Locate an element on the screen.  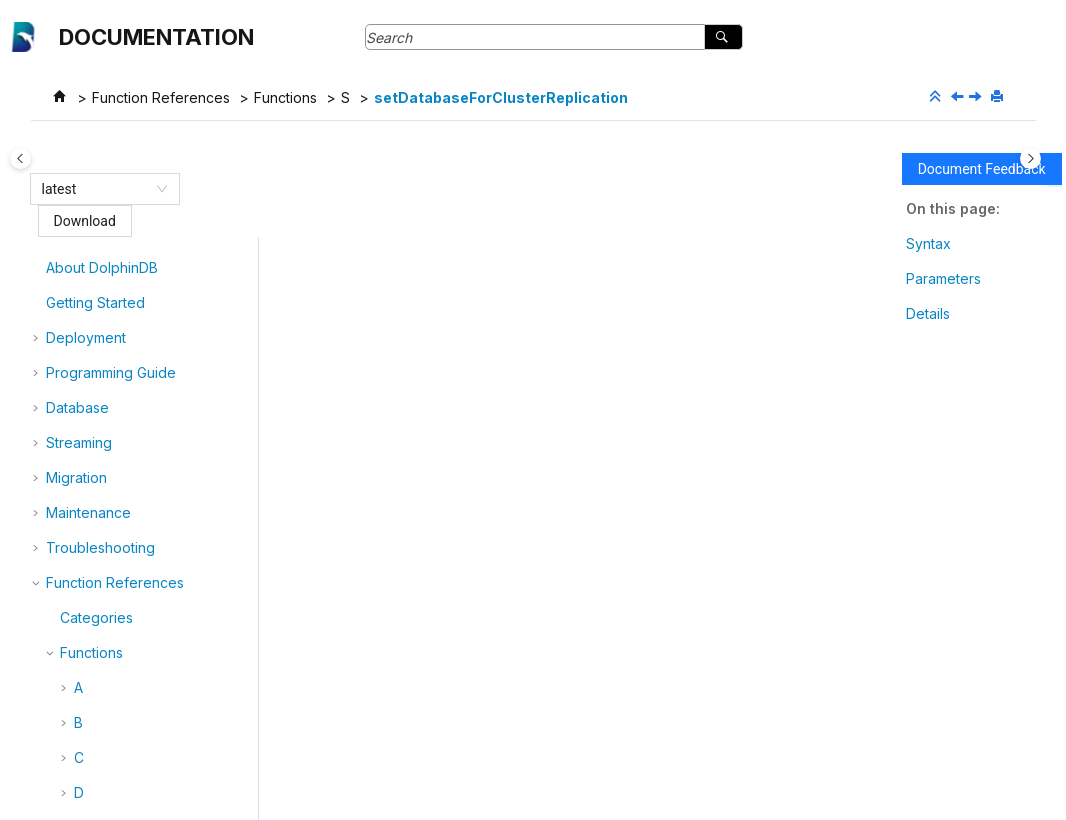
Functions is located at coordinates (285, 97).